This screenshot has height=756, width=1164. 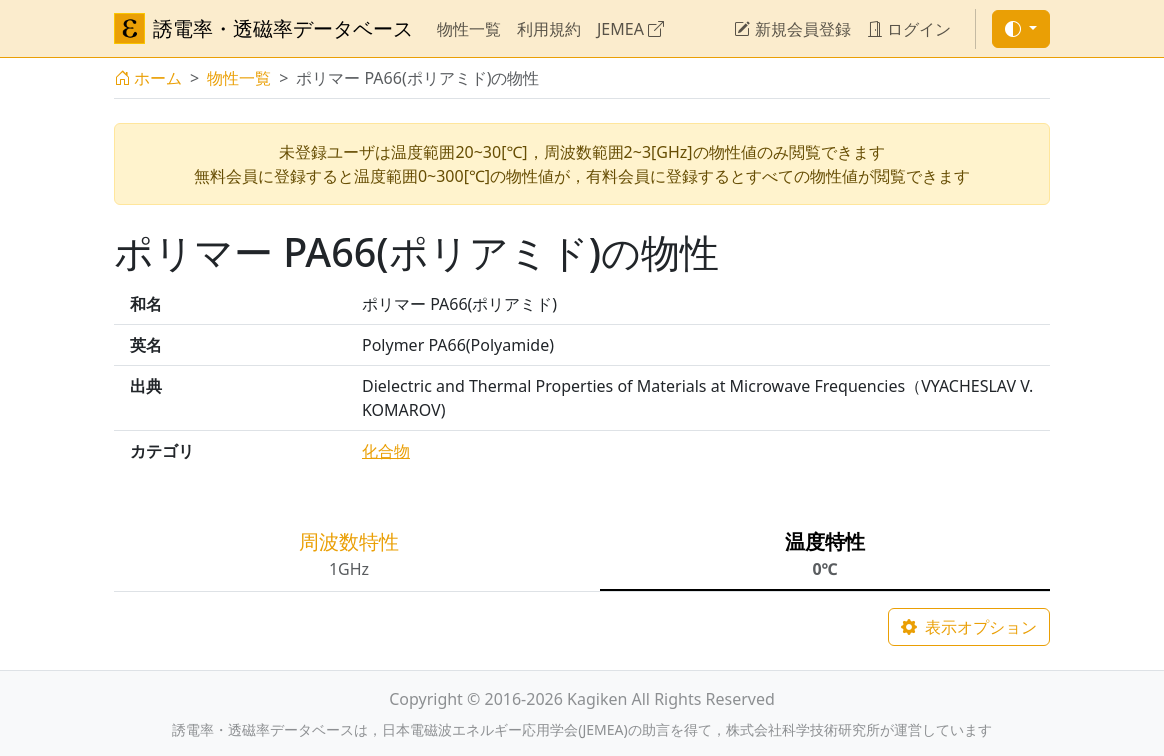 What do you see at coordinates (148, 78) in the screenshot?
I see `ホーム` at bounding box center [148, 78].